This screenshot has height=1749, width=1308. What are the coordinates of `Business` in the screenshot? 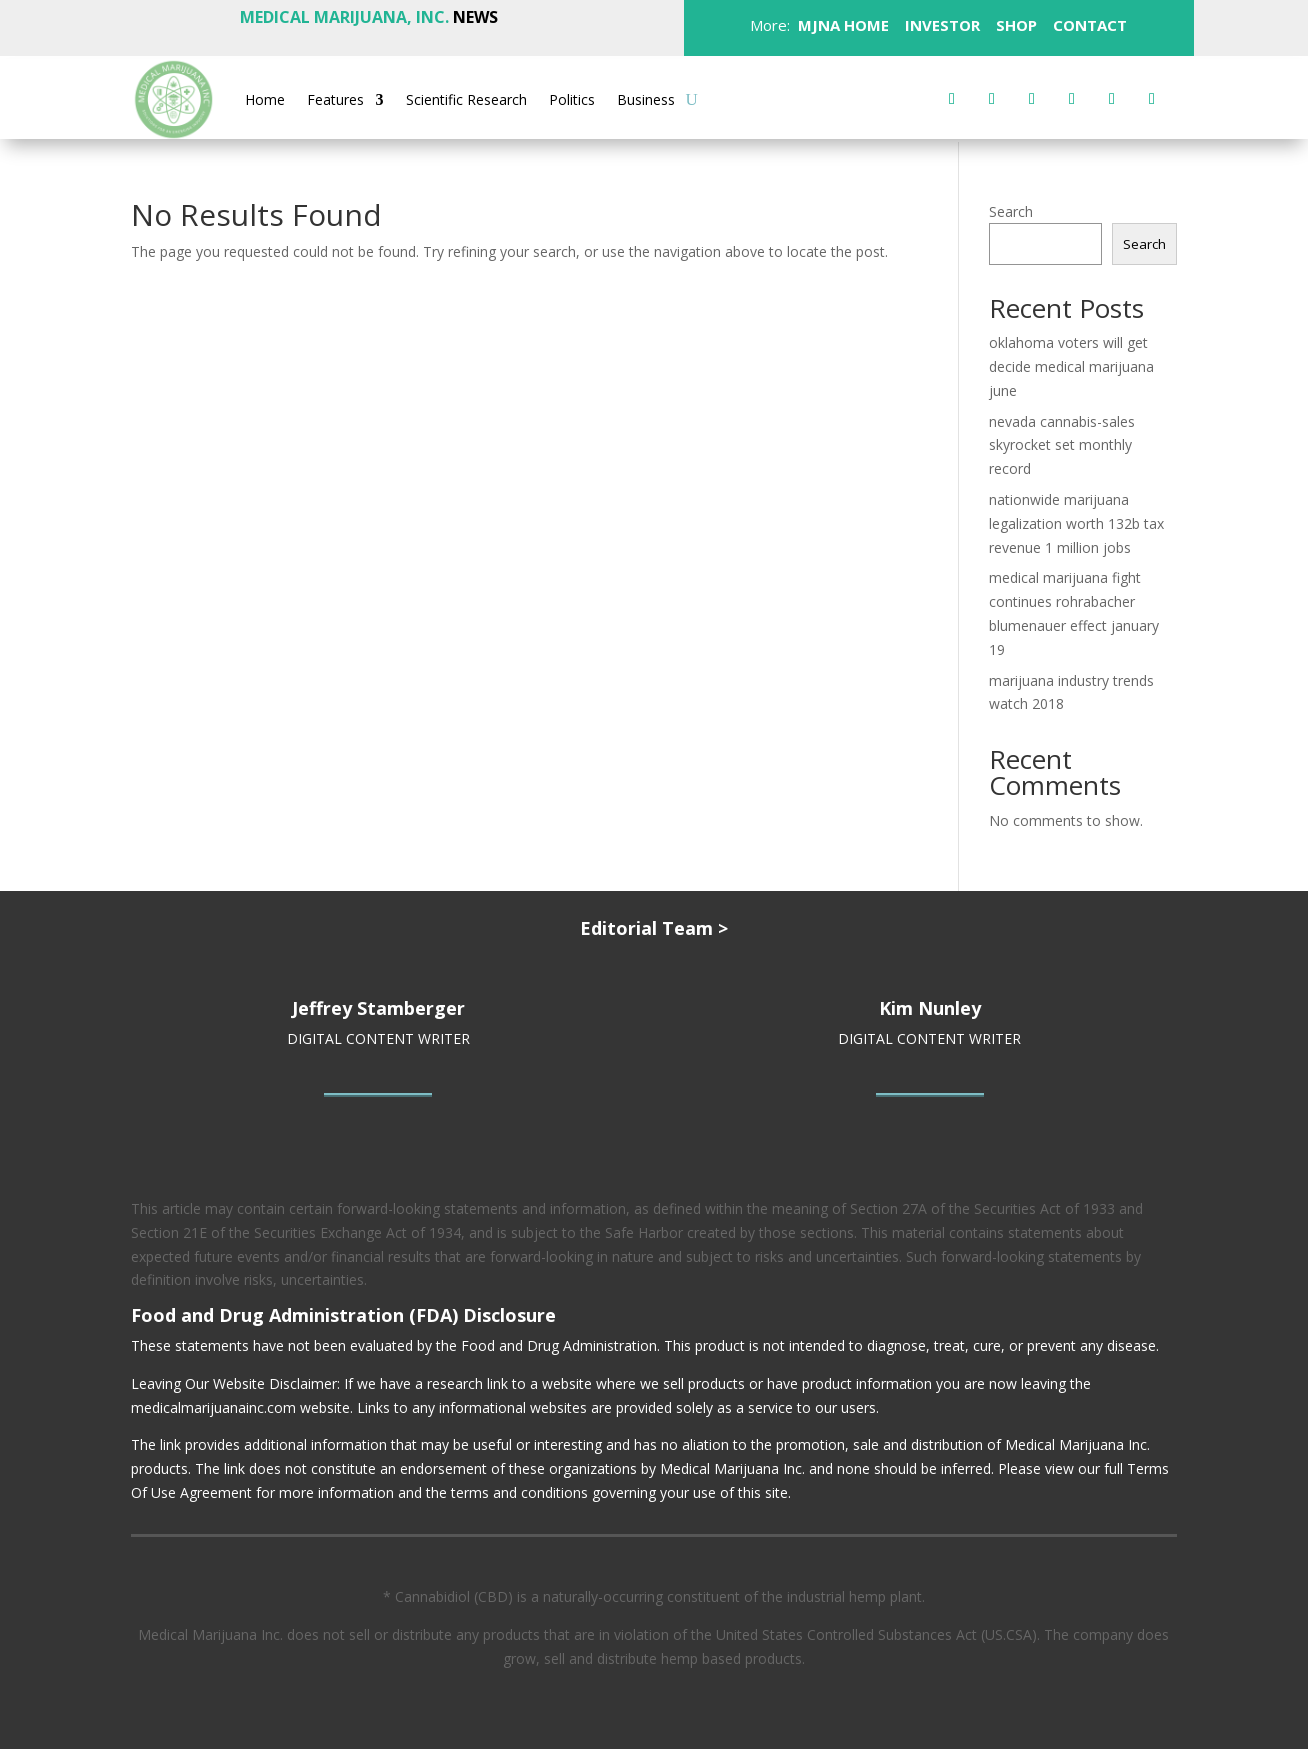 It's located at (646, 101).